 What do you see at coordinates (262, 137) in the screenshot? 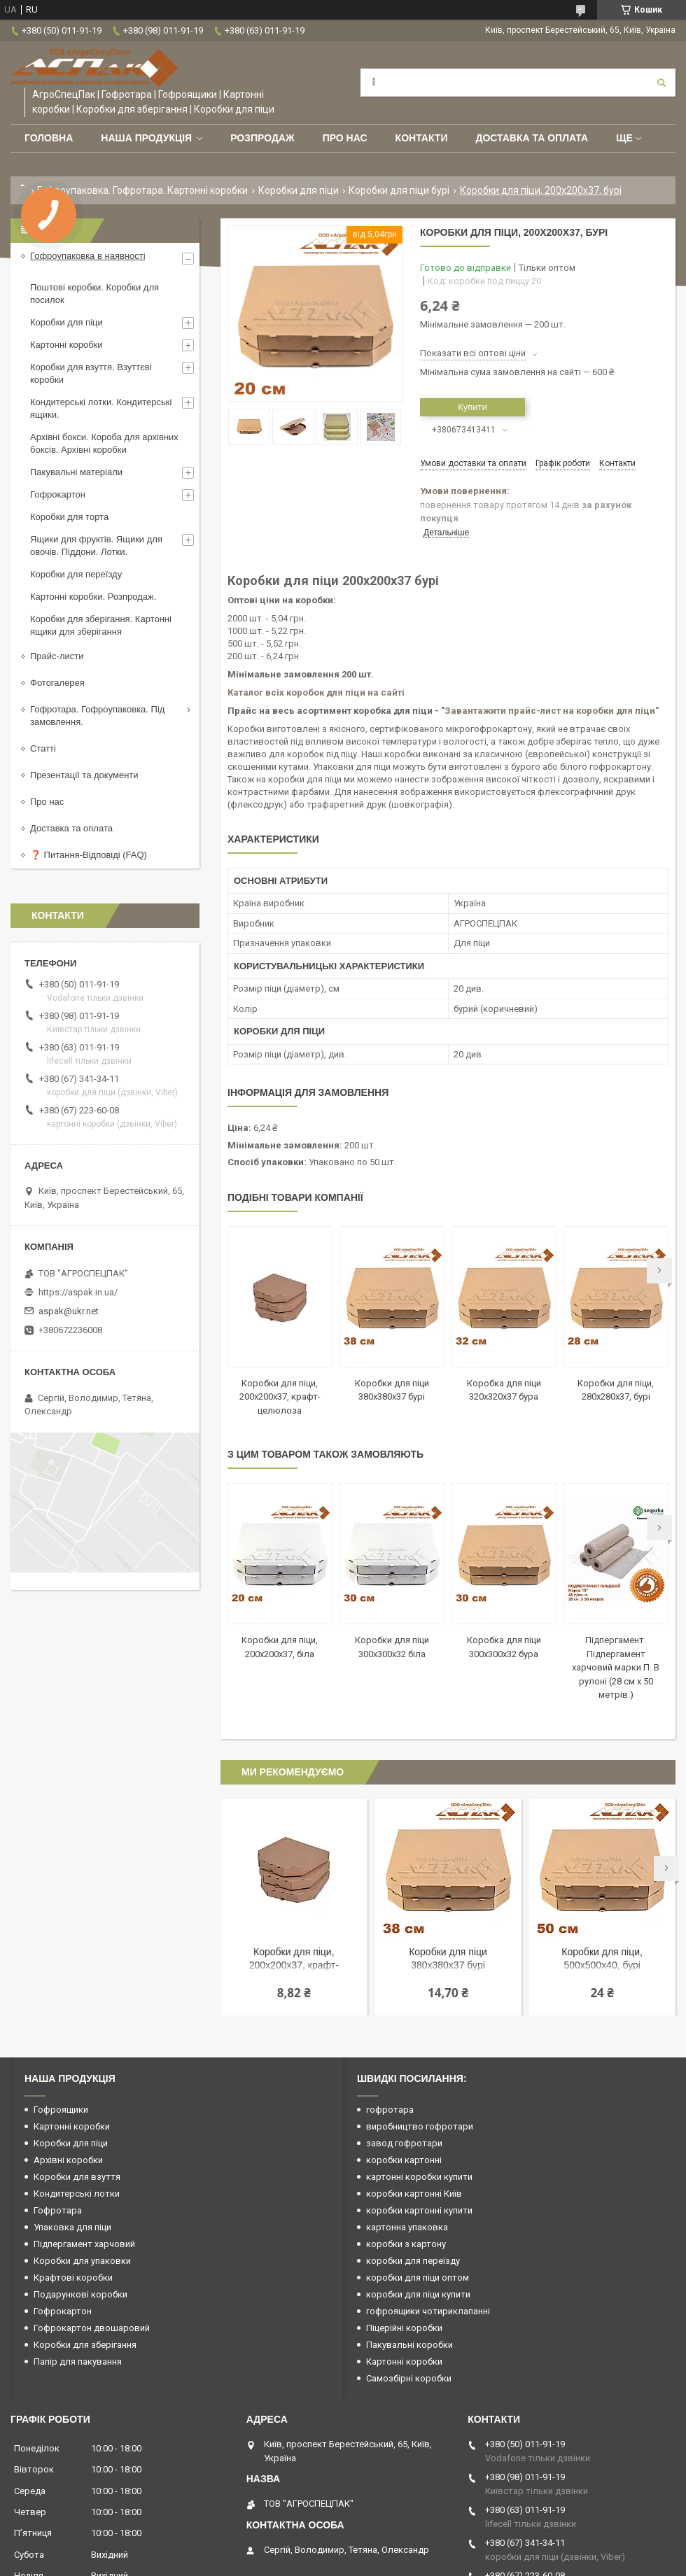
I see `РОЗПРОДАЖ` at bounding box center [262, 137].